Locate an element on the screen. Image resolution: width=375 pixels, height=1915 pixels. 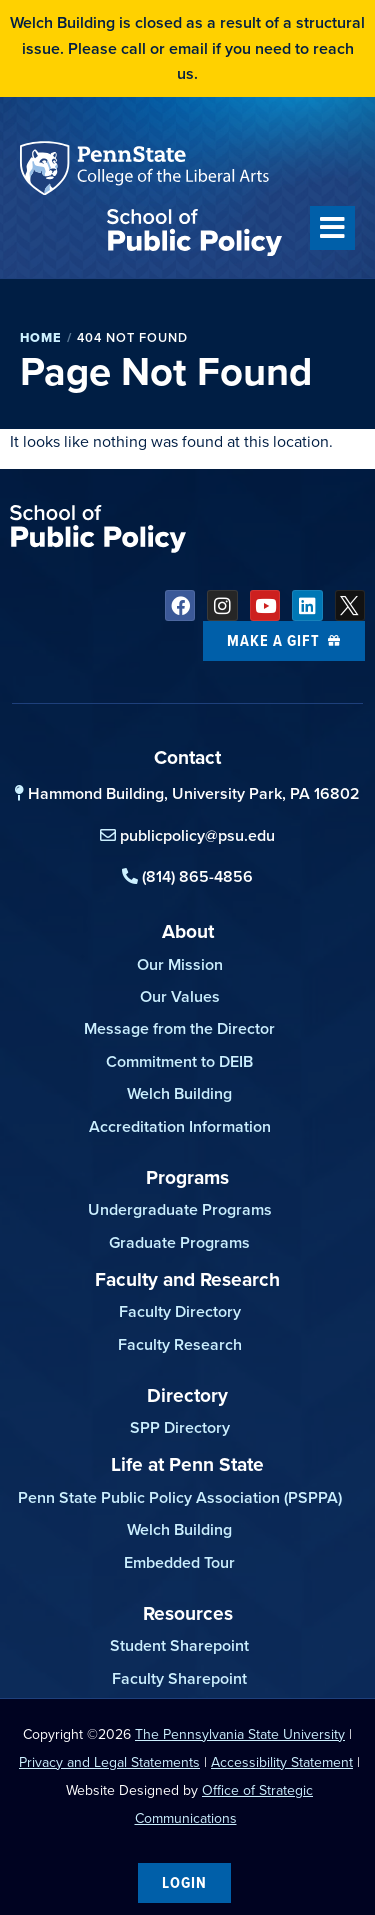
About is located at coordinates (188, 931).